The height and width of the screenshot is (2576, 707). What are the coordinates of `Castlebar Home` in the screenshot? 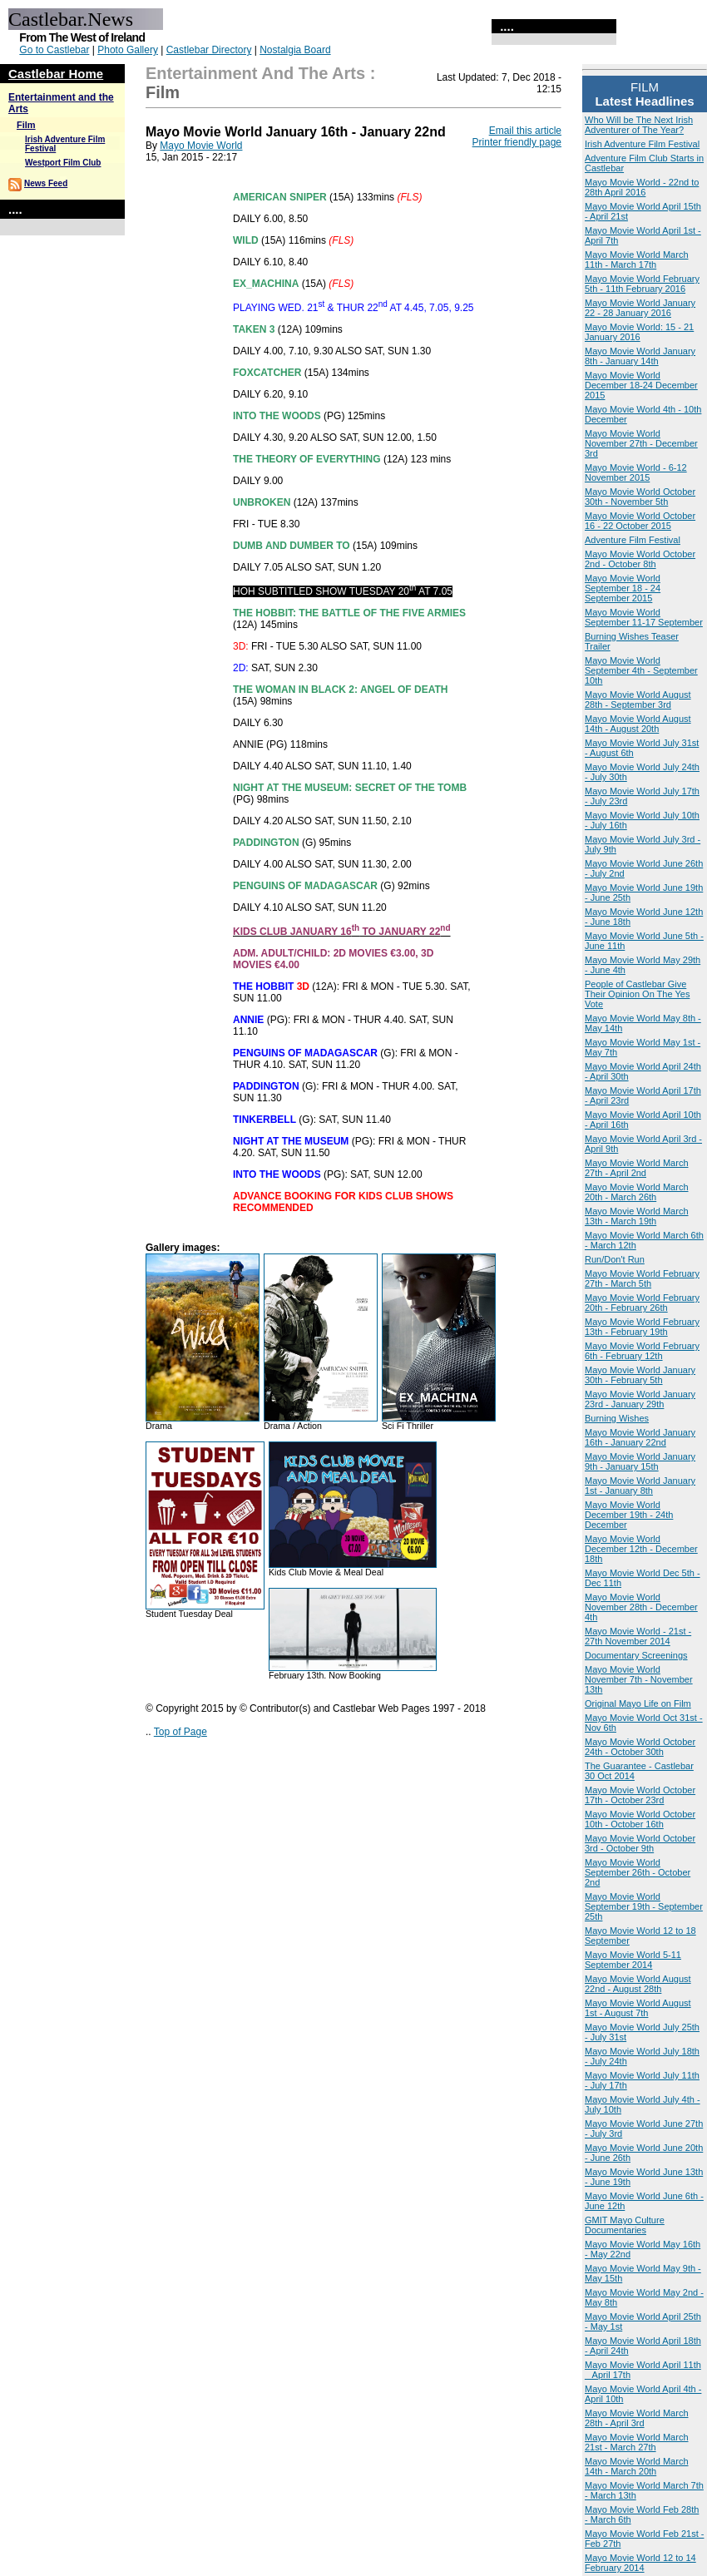 It's located at (55, 74).